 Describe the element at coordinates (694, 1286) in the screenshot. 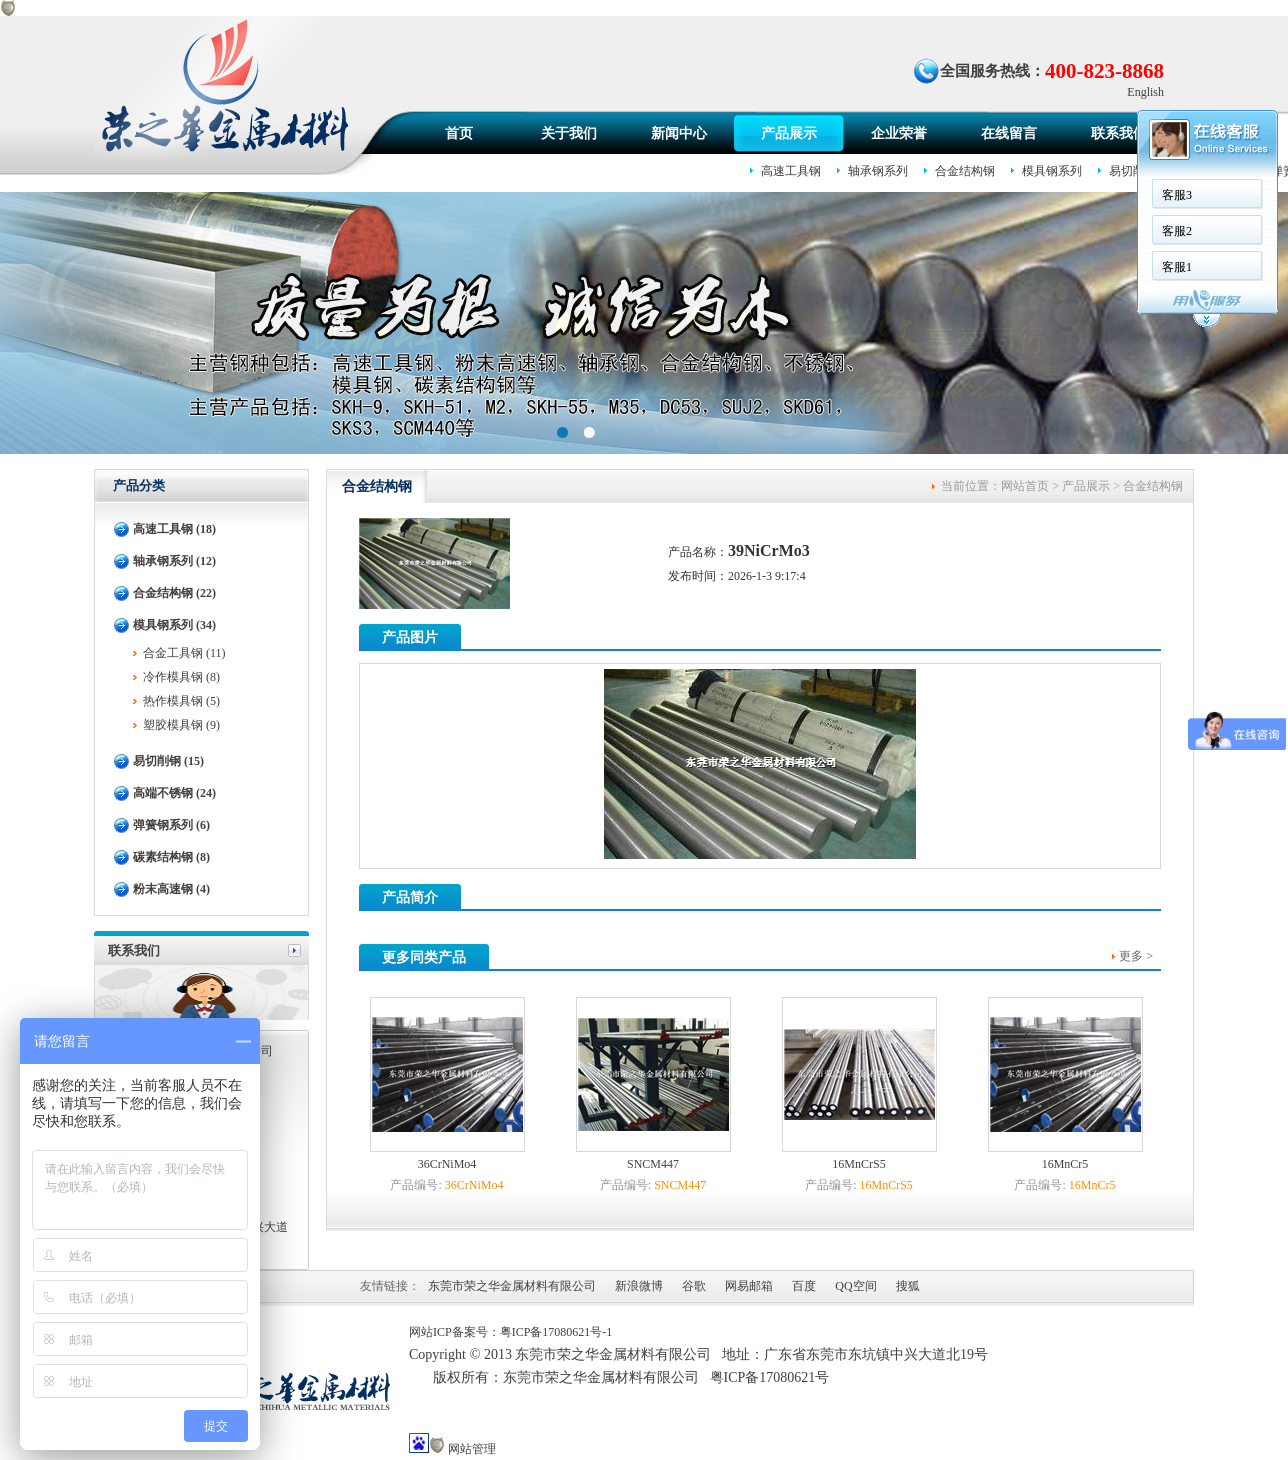

I see `谷歌` at that location.